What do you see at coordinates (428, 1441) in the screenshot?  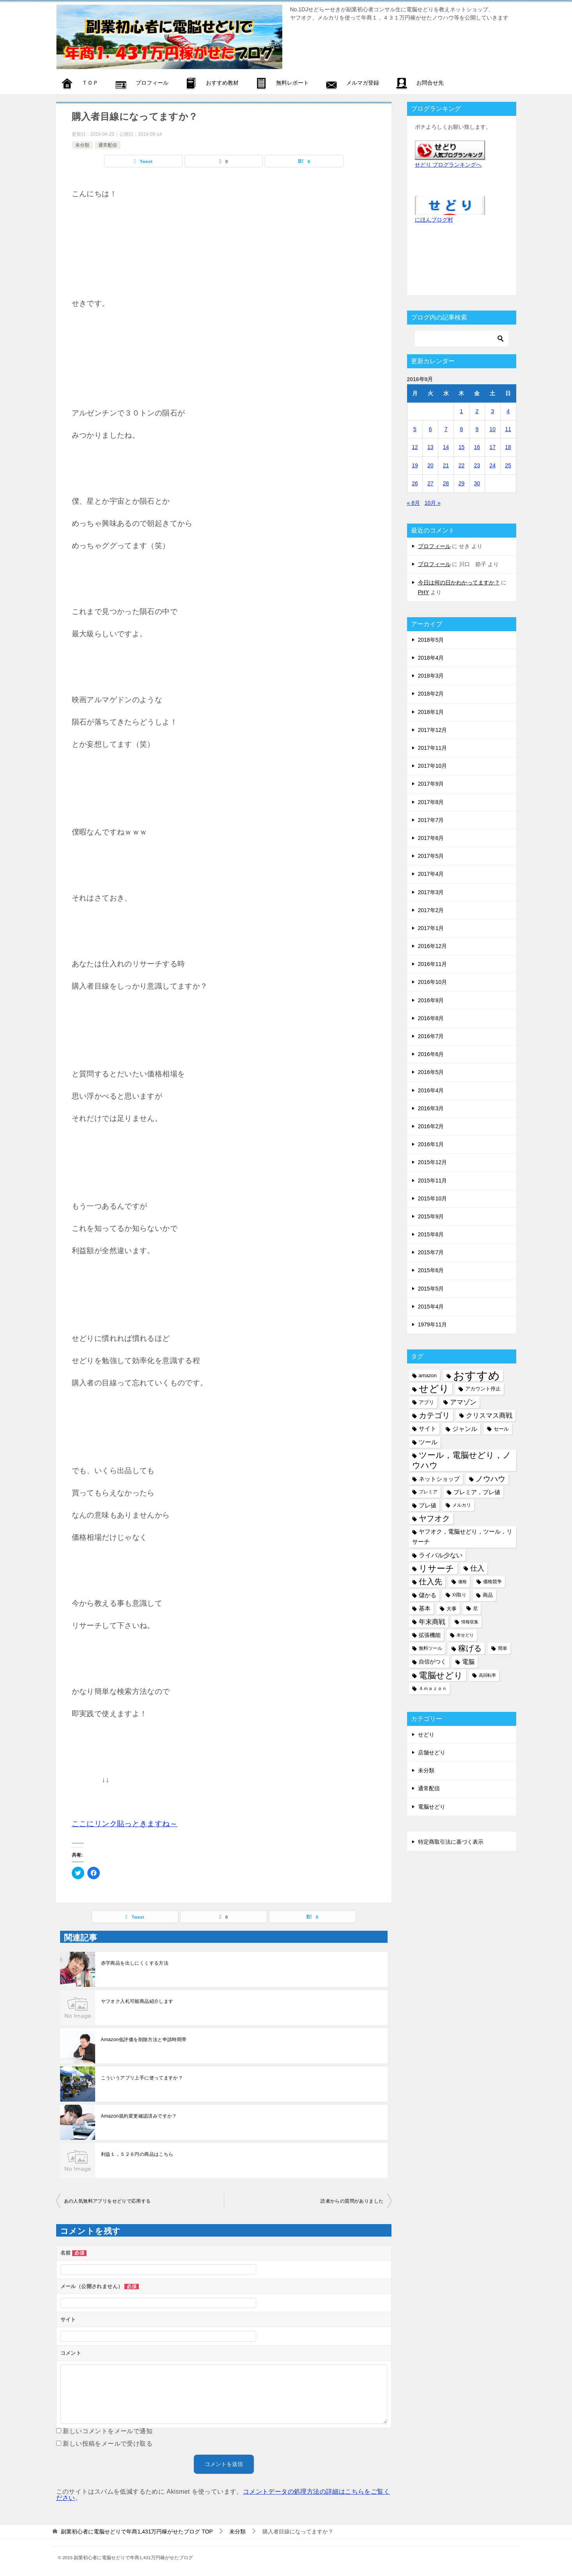 I see `ツール [ツール (10個の項目)]` at bounding box center [428, 1441].